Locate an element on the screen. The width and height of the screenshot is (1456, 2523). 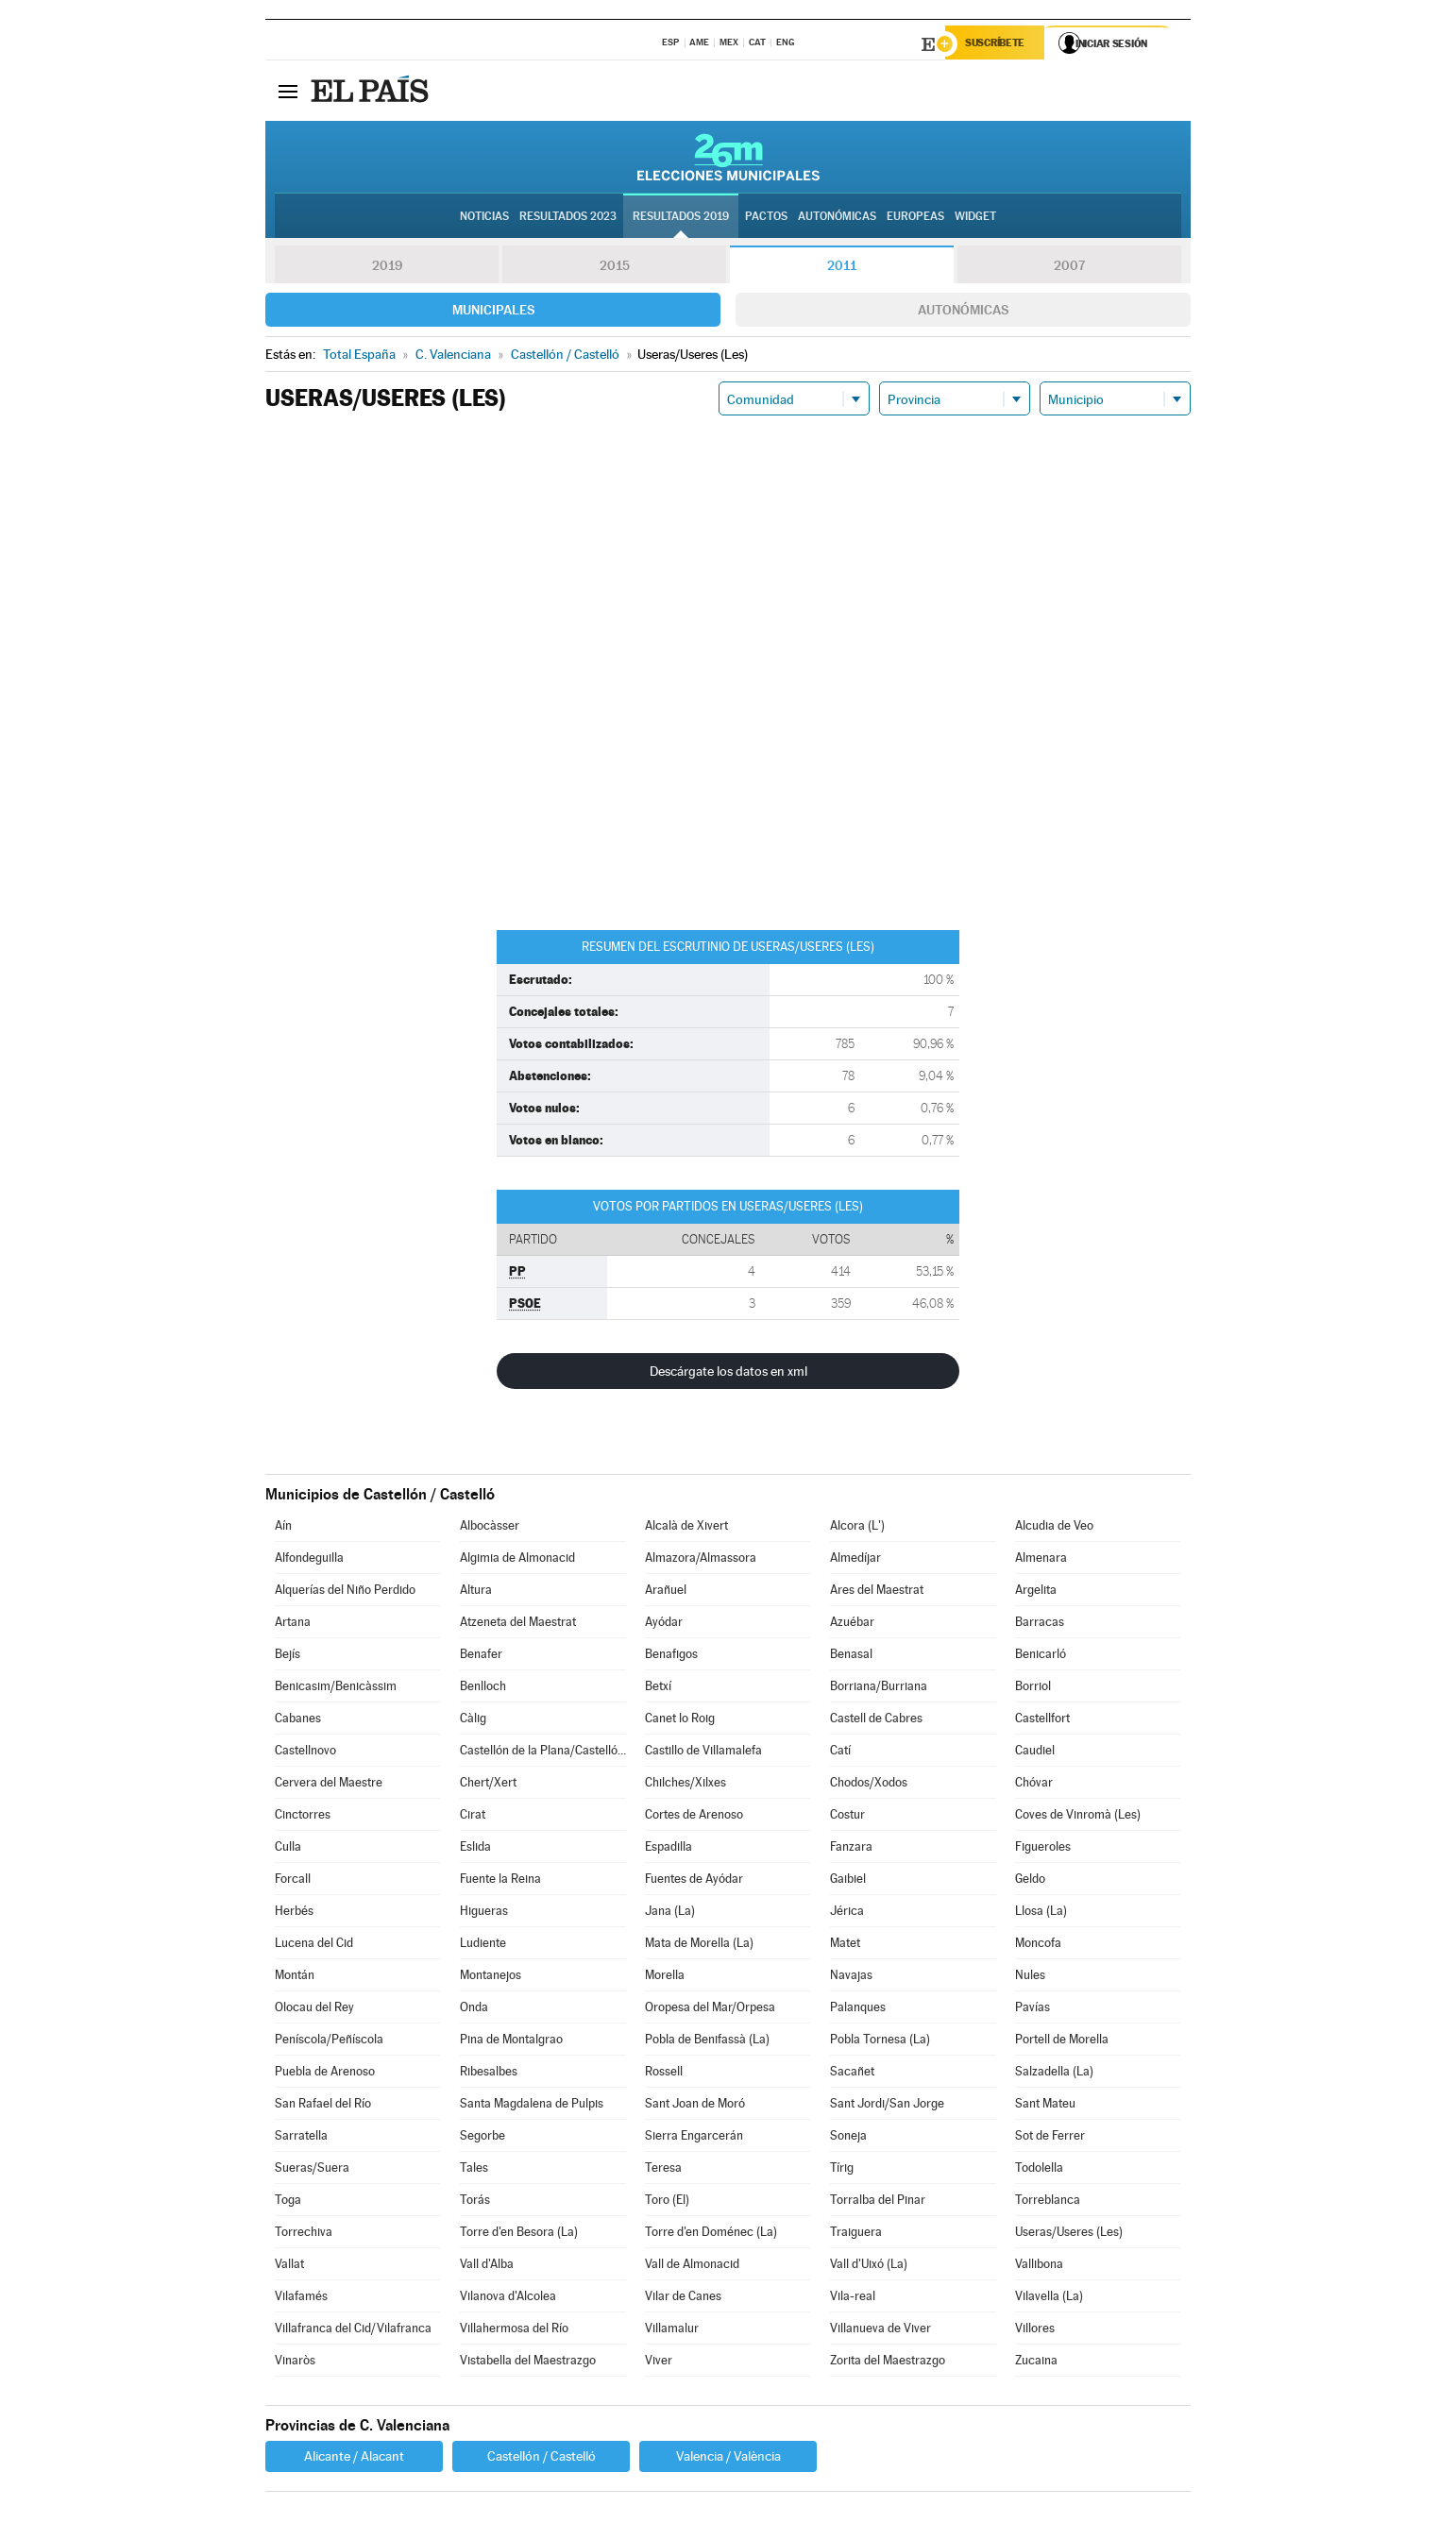
Càlig is located at coordinates (473, 1721).